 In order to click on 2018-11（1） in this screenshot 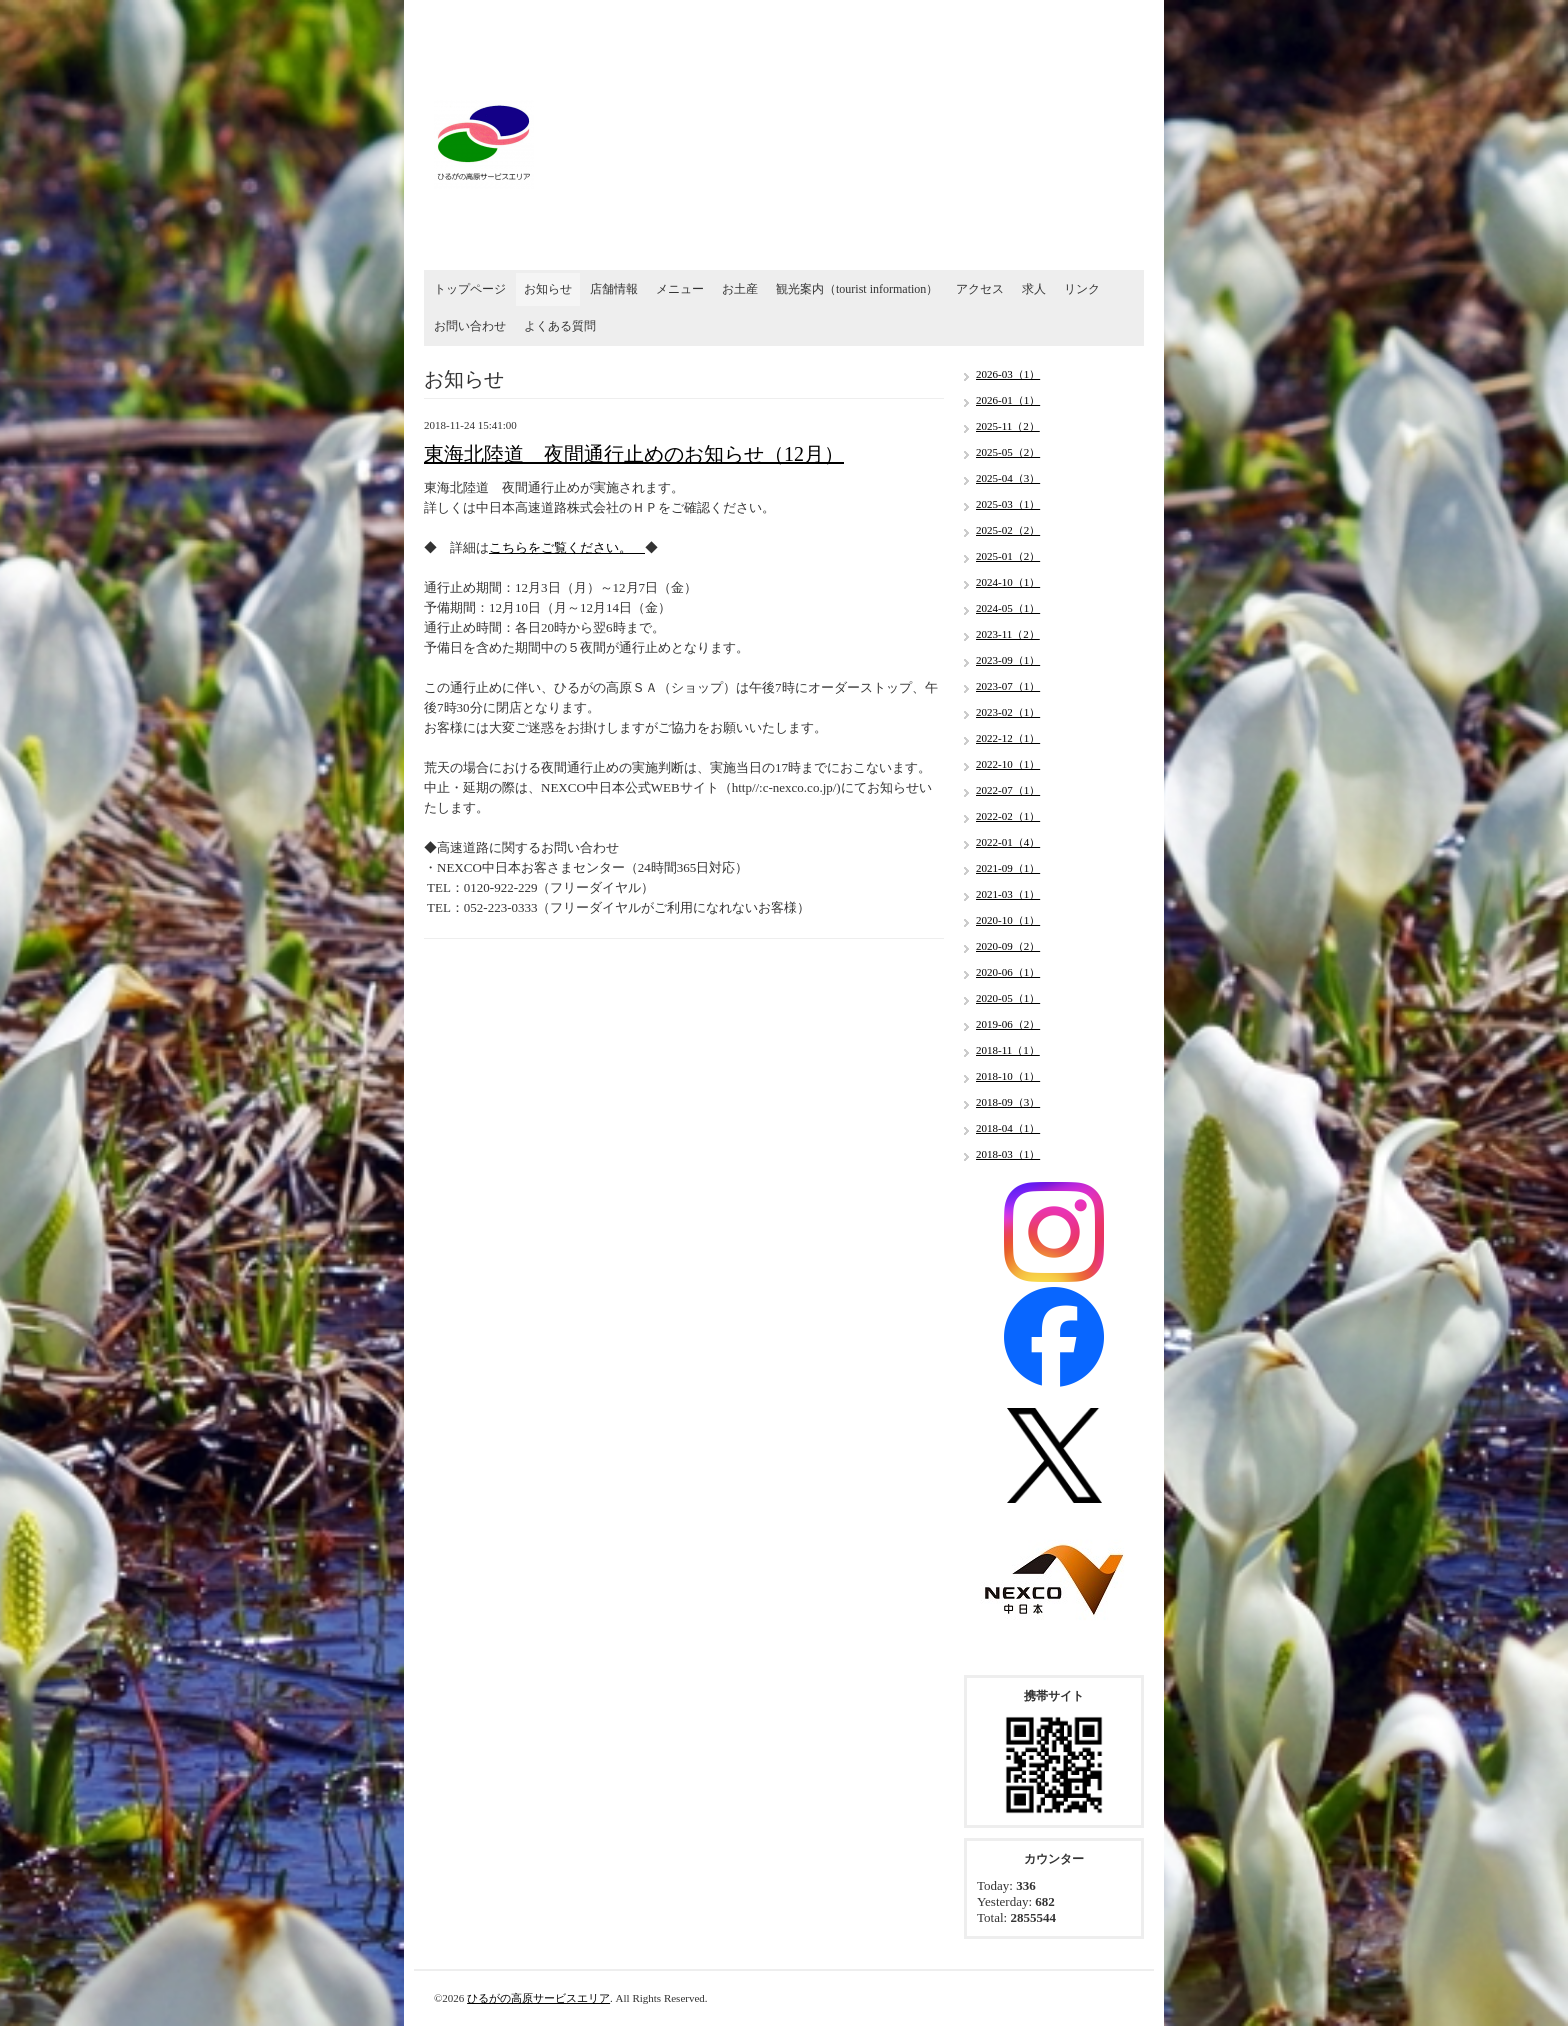, I will do `click(1008, 1050)`.